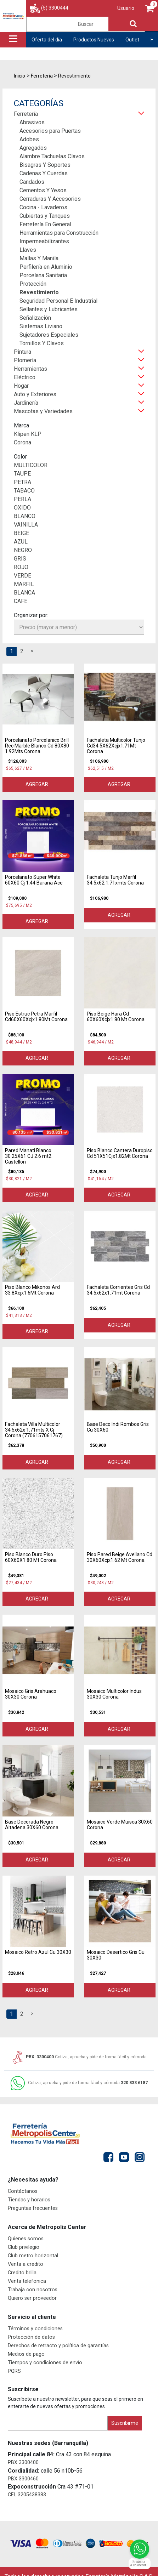 Image resolution: width=158 pixels, height=2576 pixels. I want to click on Porcelana Sanitaria, so click(43, 275).